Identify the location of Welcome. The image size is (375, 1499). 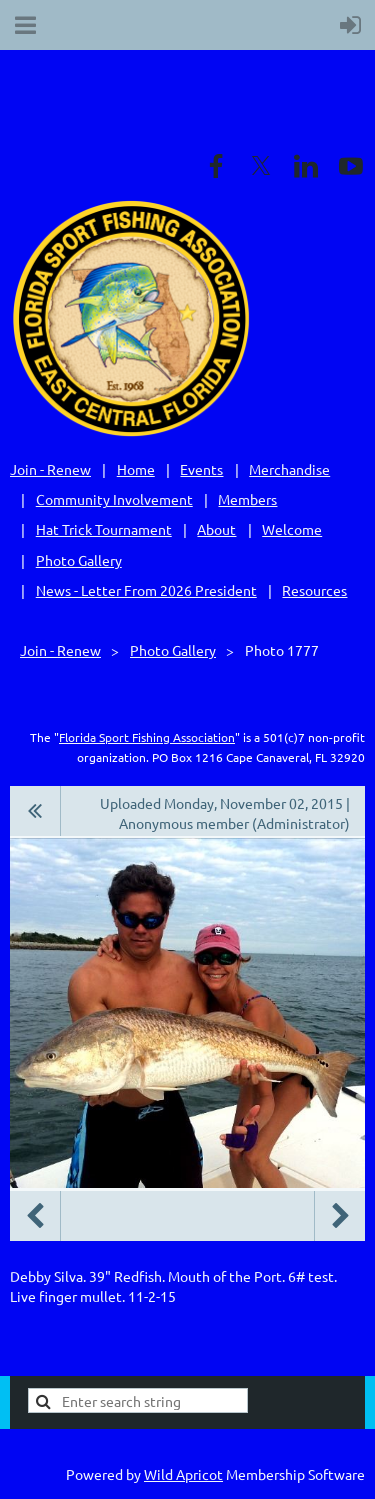
(292, 529).